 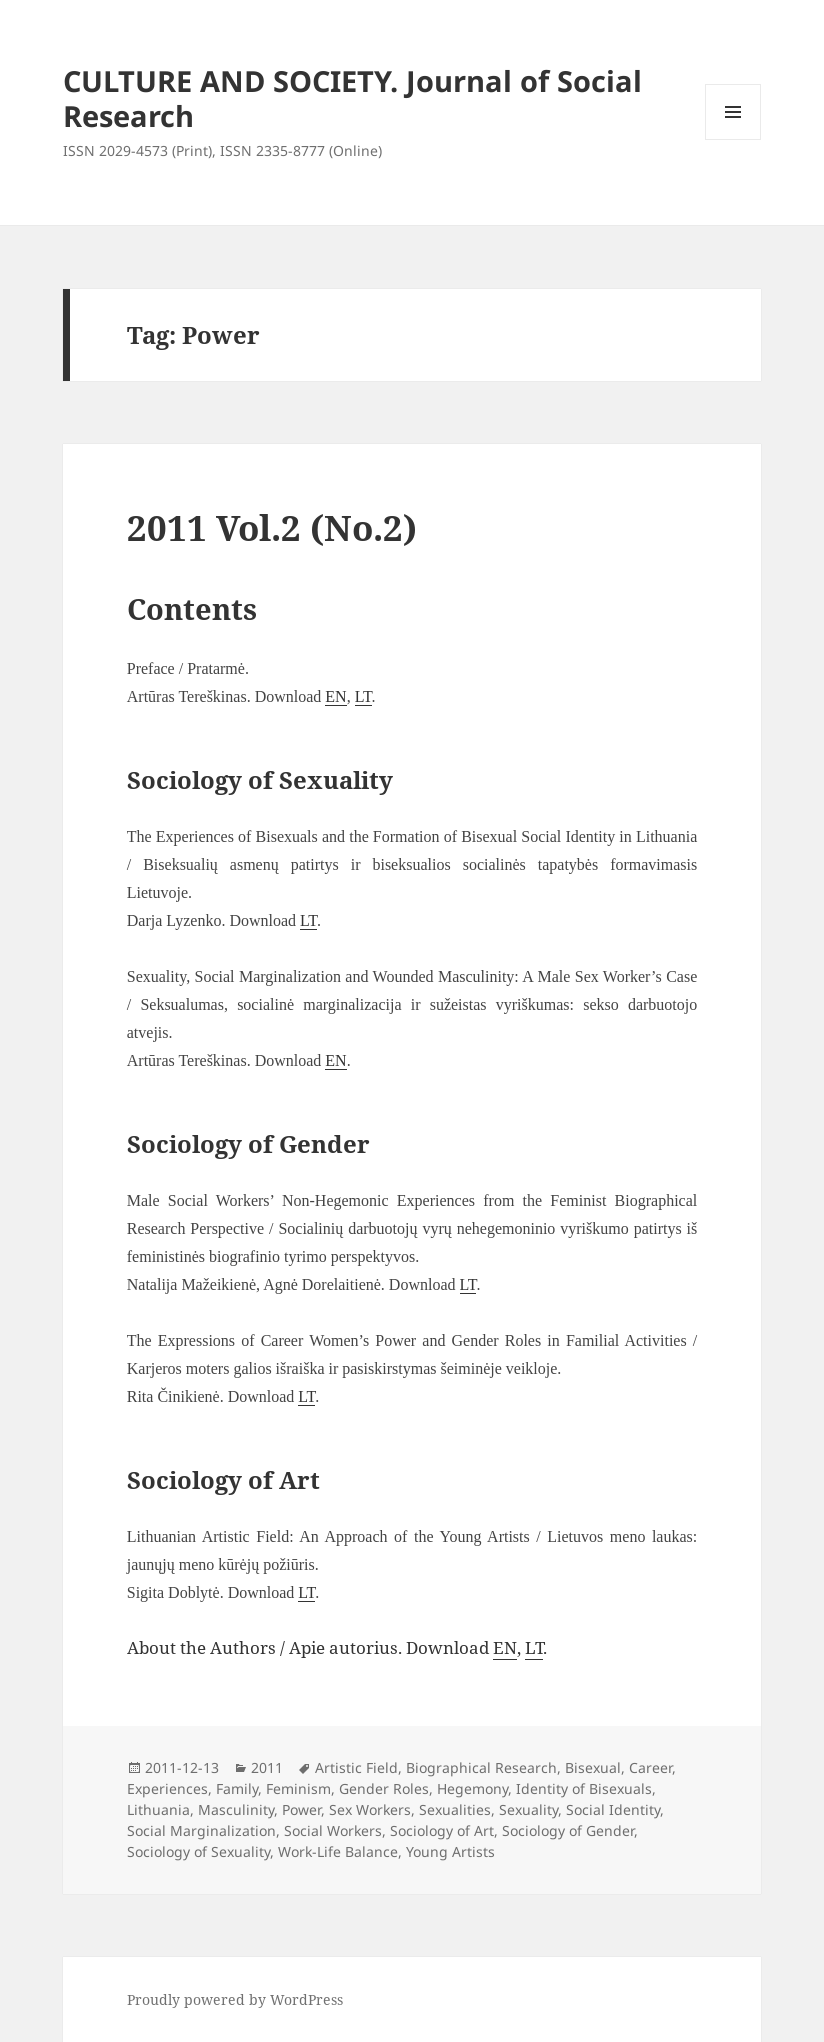 What do you see at coordinates (584, 1788) in the screenshot?
I see `Identity of Bisexuals` at bounding box center [584, 1788].